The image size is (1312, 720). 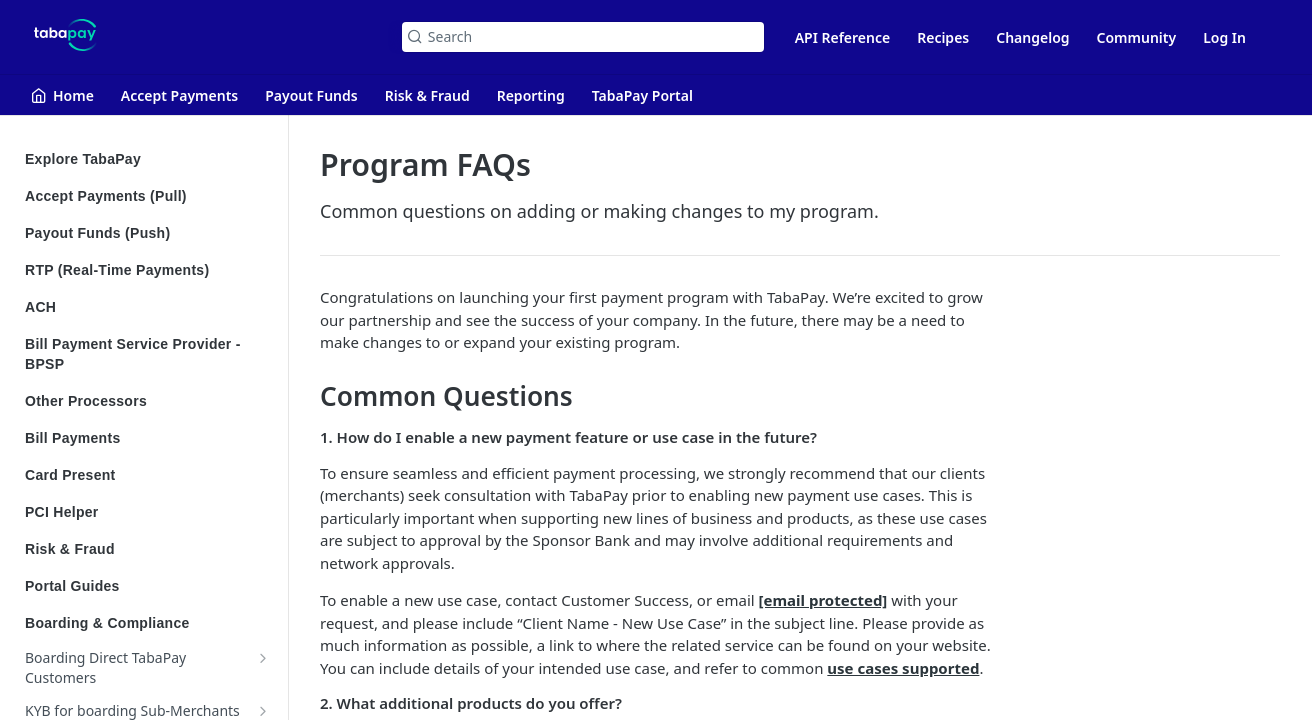 I want to click on Card Present [Expand Card Present category], so click(x=147, y=475).